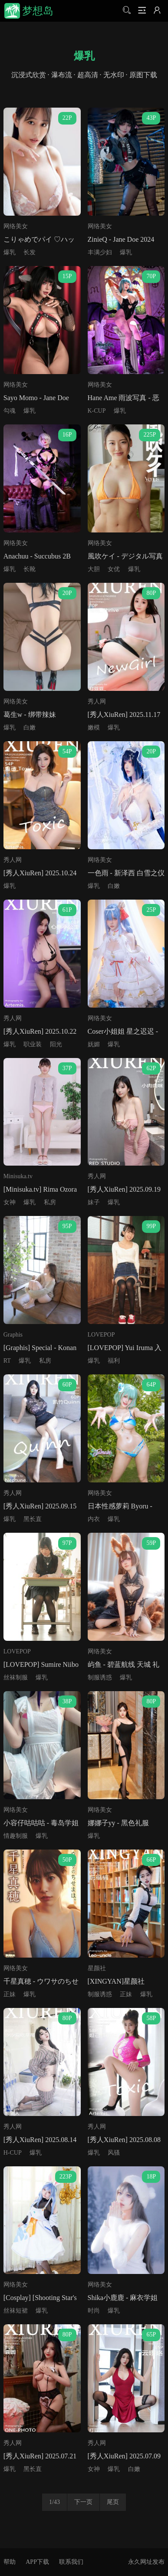  I want to click on Sayo Momo - Jane Doe, so click(36, 397).